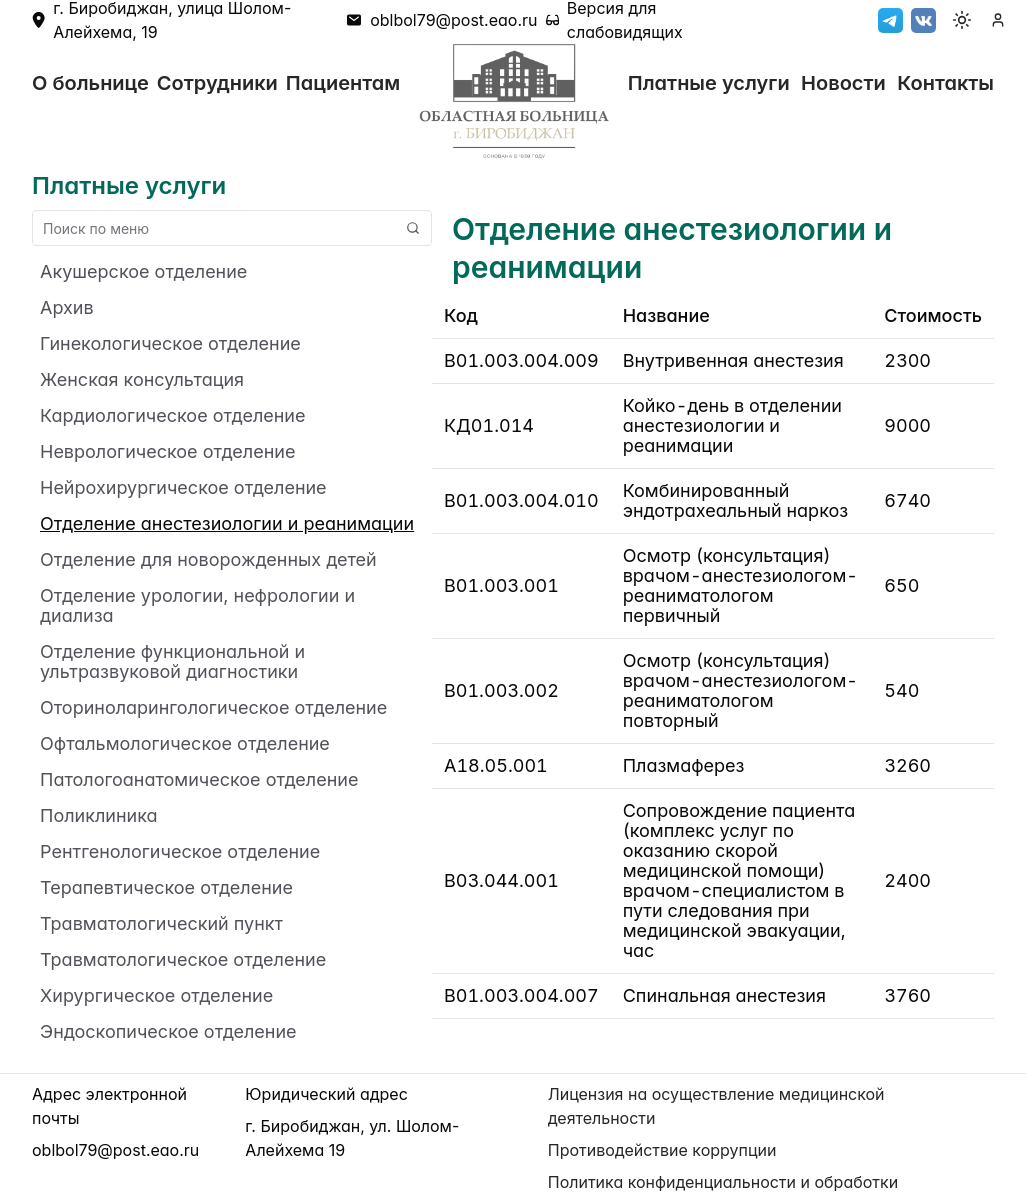  I want to click on Новости, so click(843, 83).